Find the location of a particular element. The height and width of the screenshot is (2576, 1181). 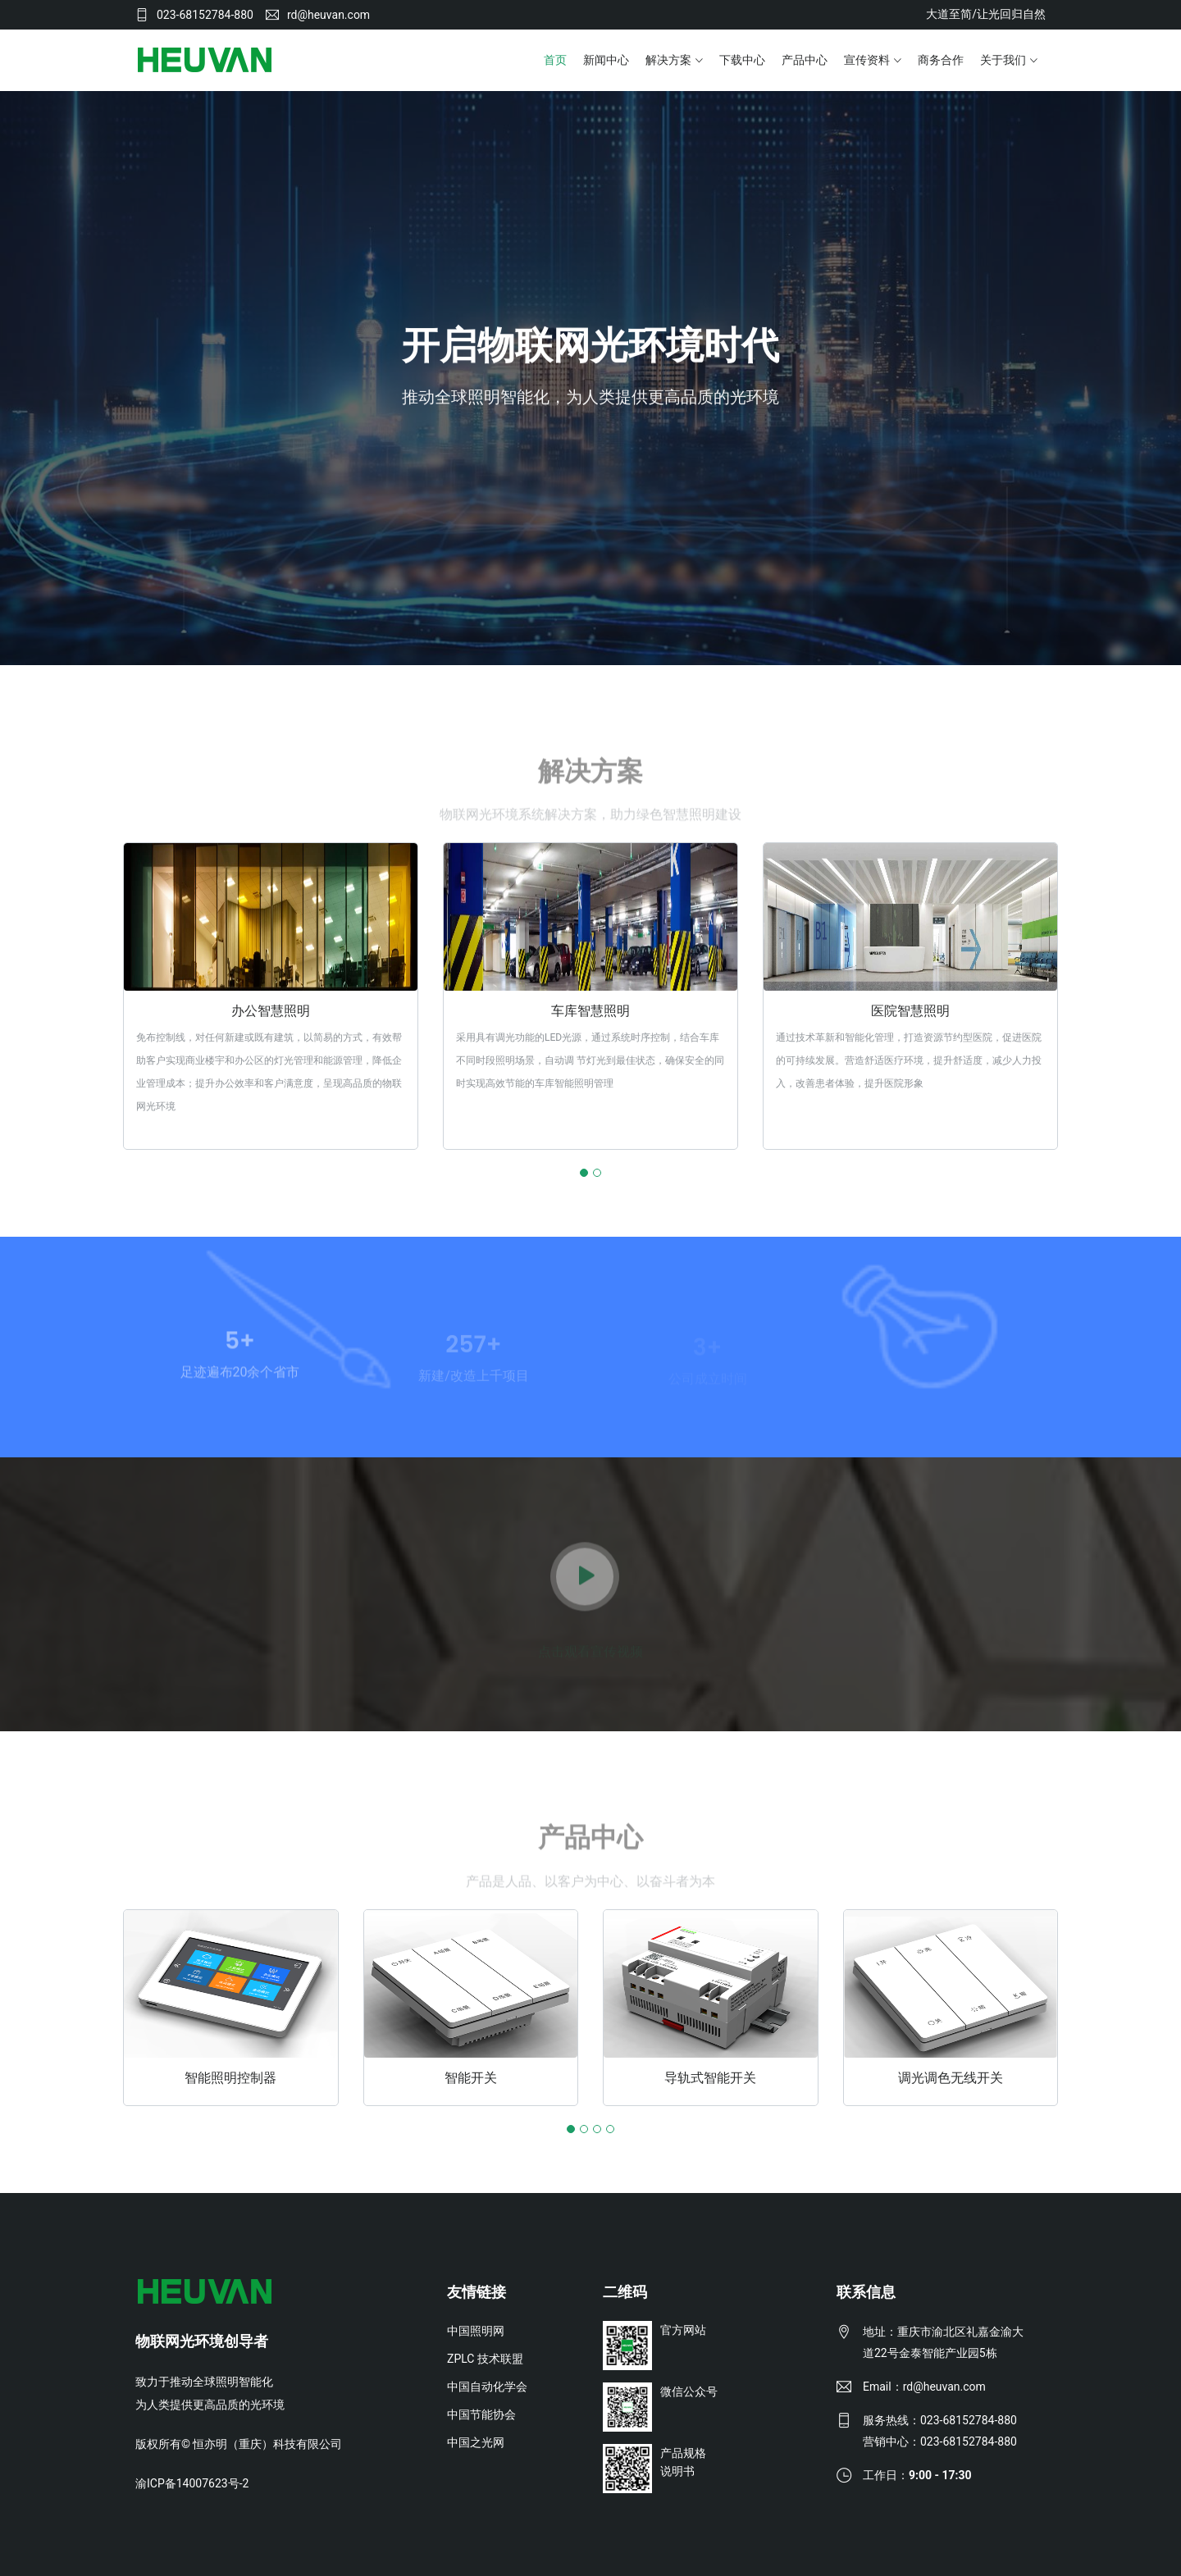

新闻中心 is located at coordinates (606, 59).